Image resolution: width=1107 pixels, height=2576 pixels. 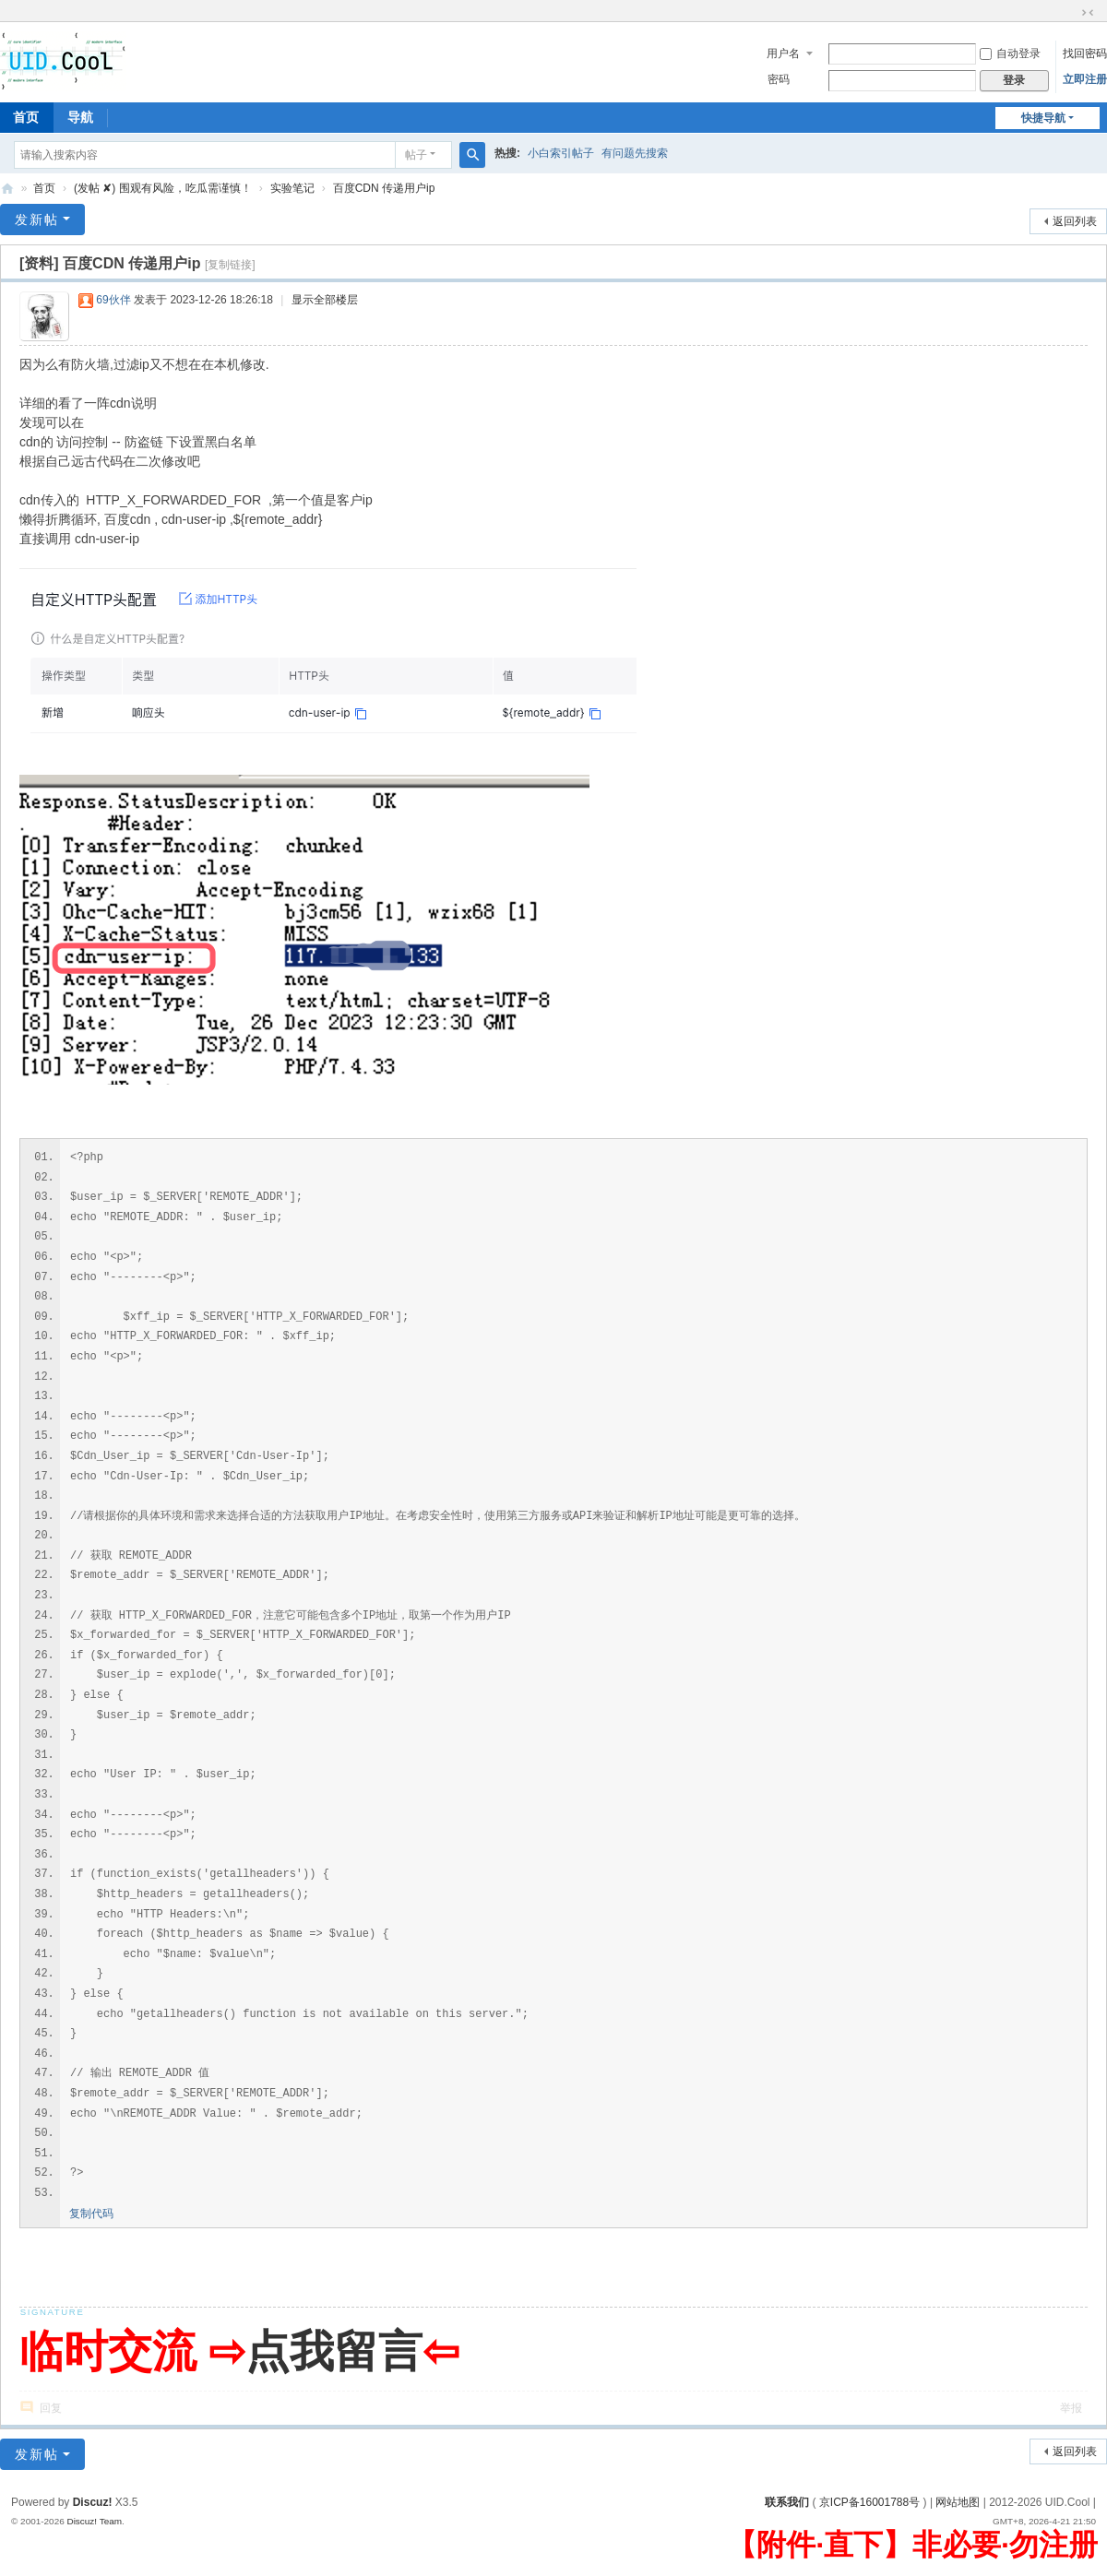 I want to click on 69伙伴, so click(x=113, y=299).